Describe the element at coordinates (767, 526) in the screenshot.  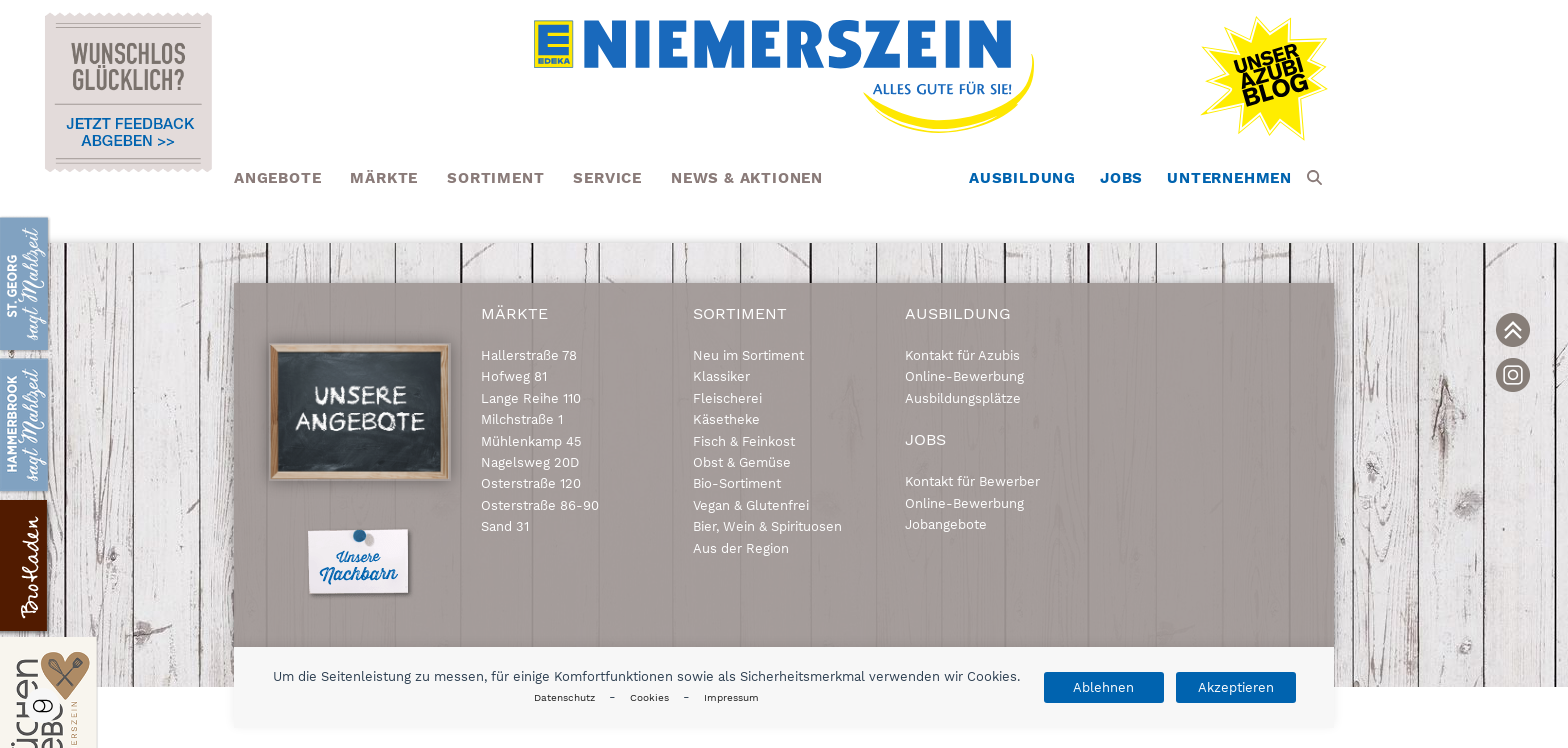
I see `Bier, Wein & Spirituosen` at that location.